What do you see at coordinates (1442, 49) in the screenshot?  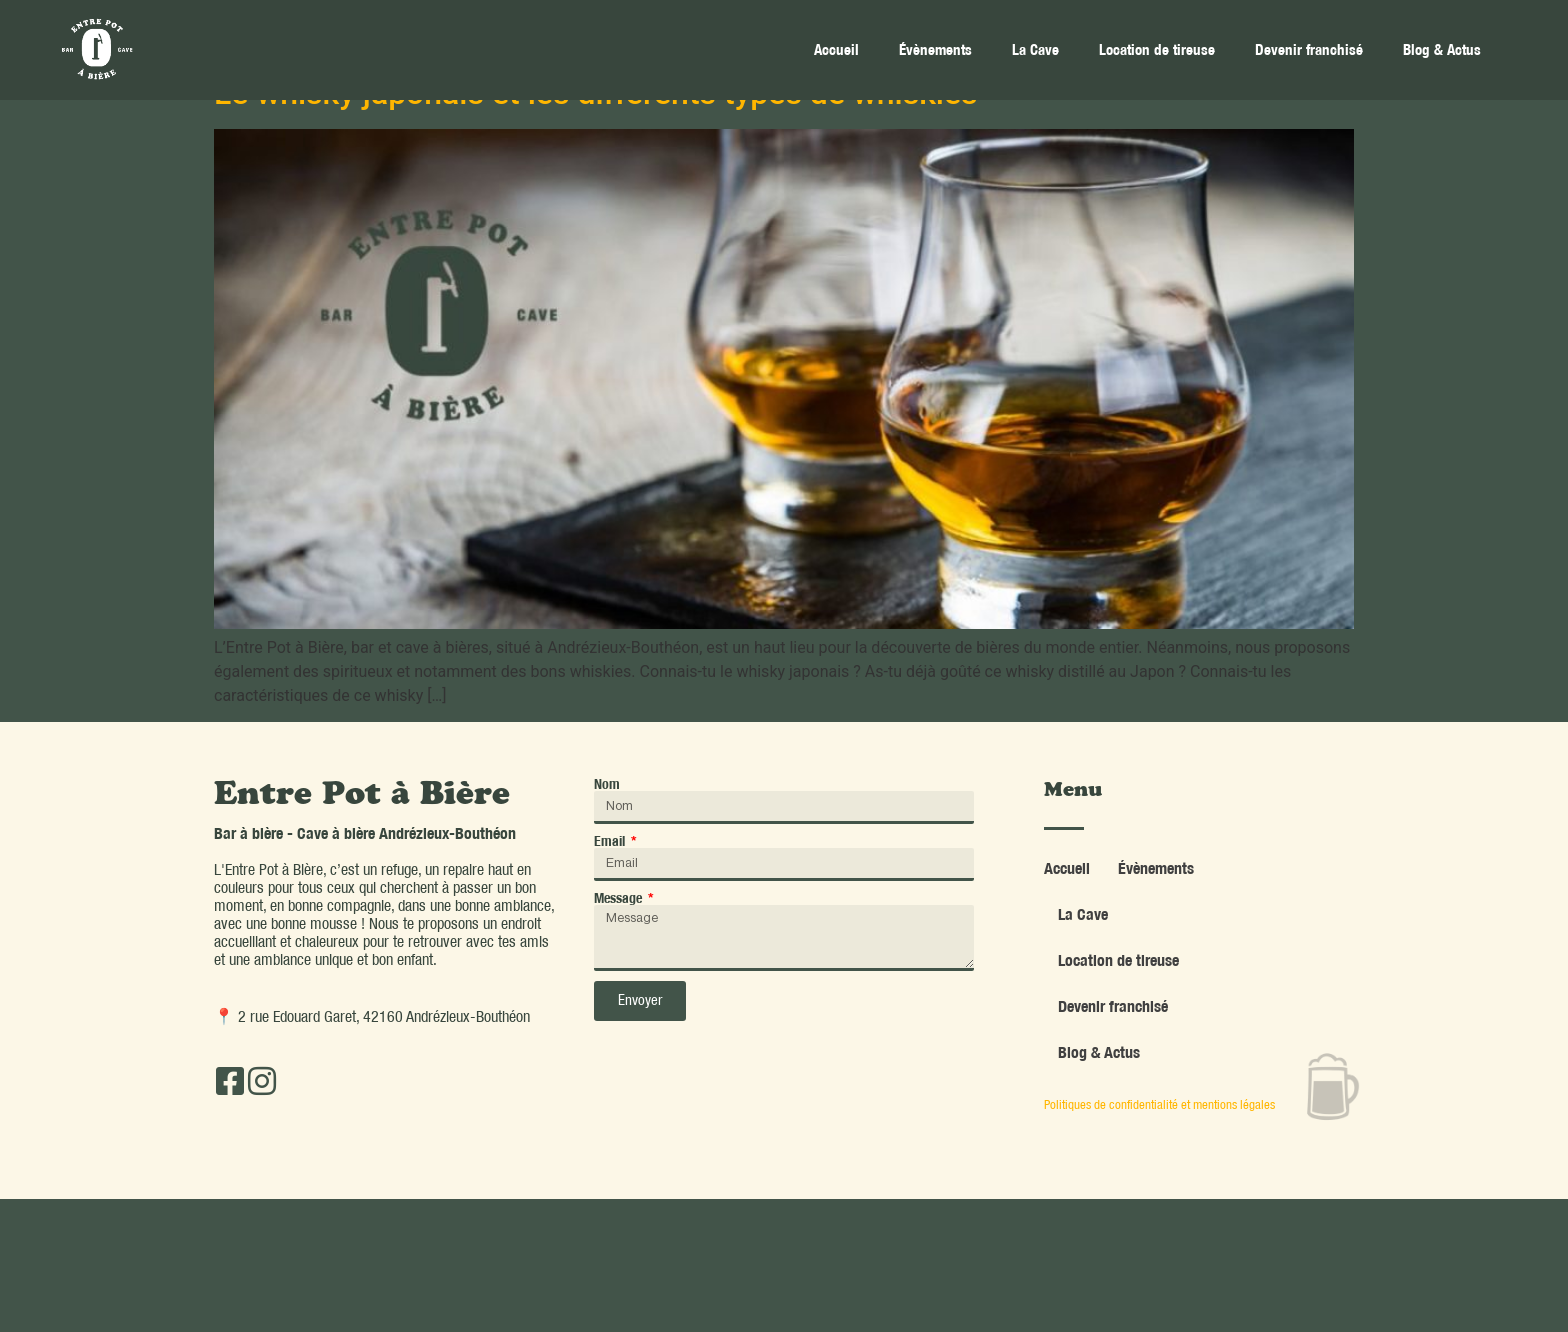 I see `Blog & Actus` at bounding box center [1442, 49].